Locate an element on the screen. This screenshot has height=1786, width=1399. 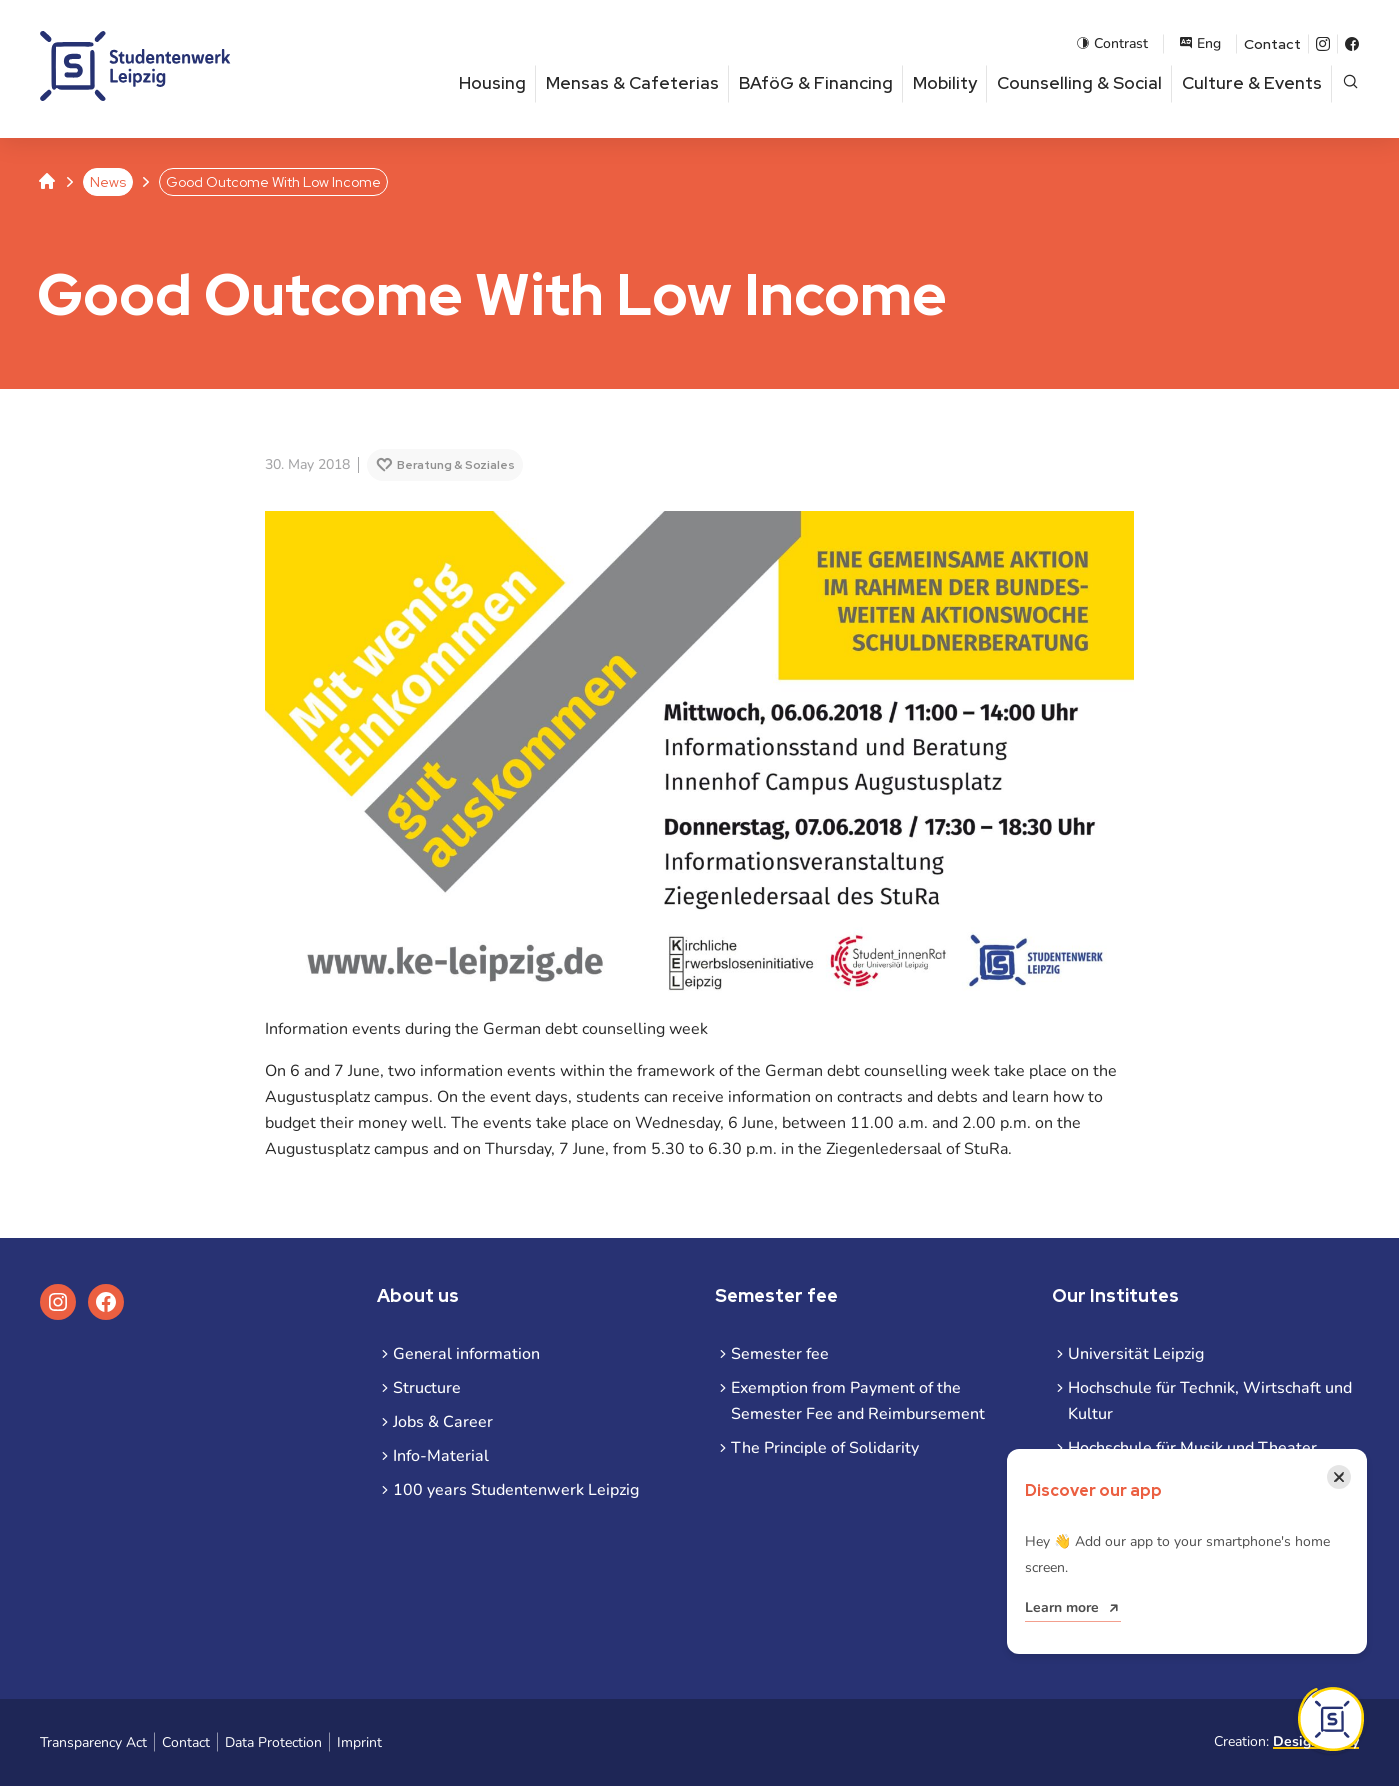
Contrast [Enable contrast mode] is located at coordinates (1112, 43).